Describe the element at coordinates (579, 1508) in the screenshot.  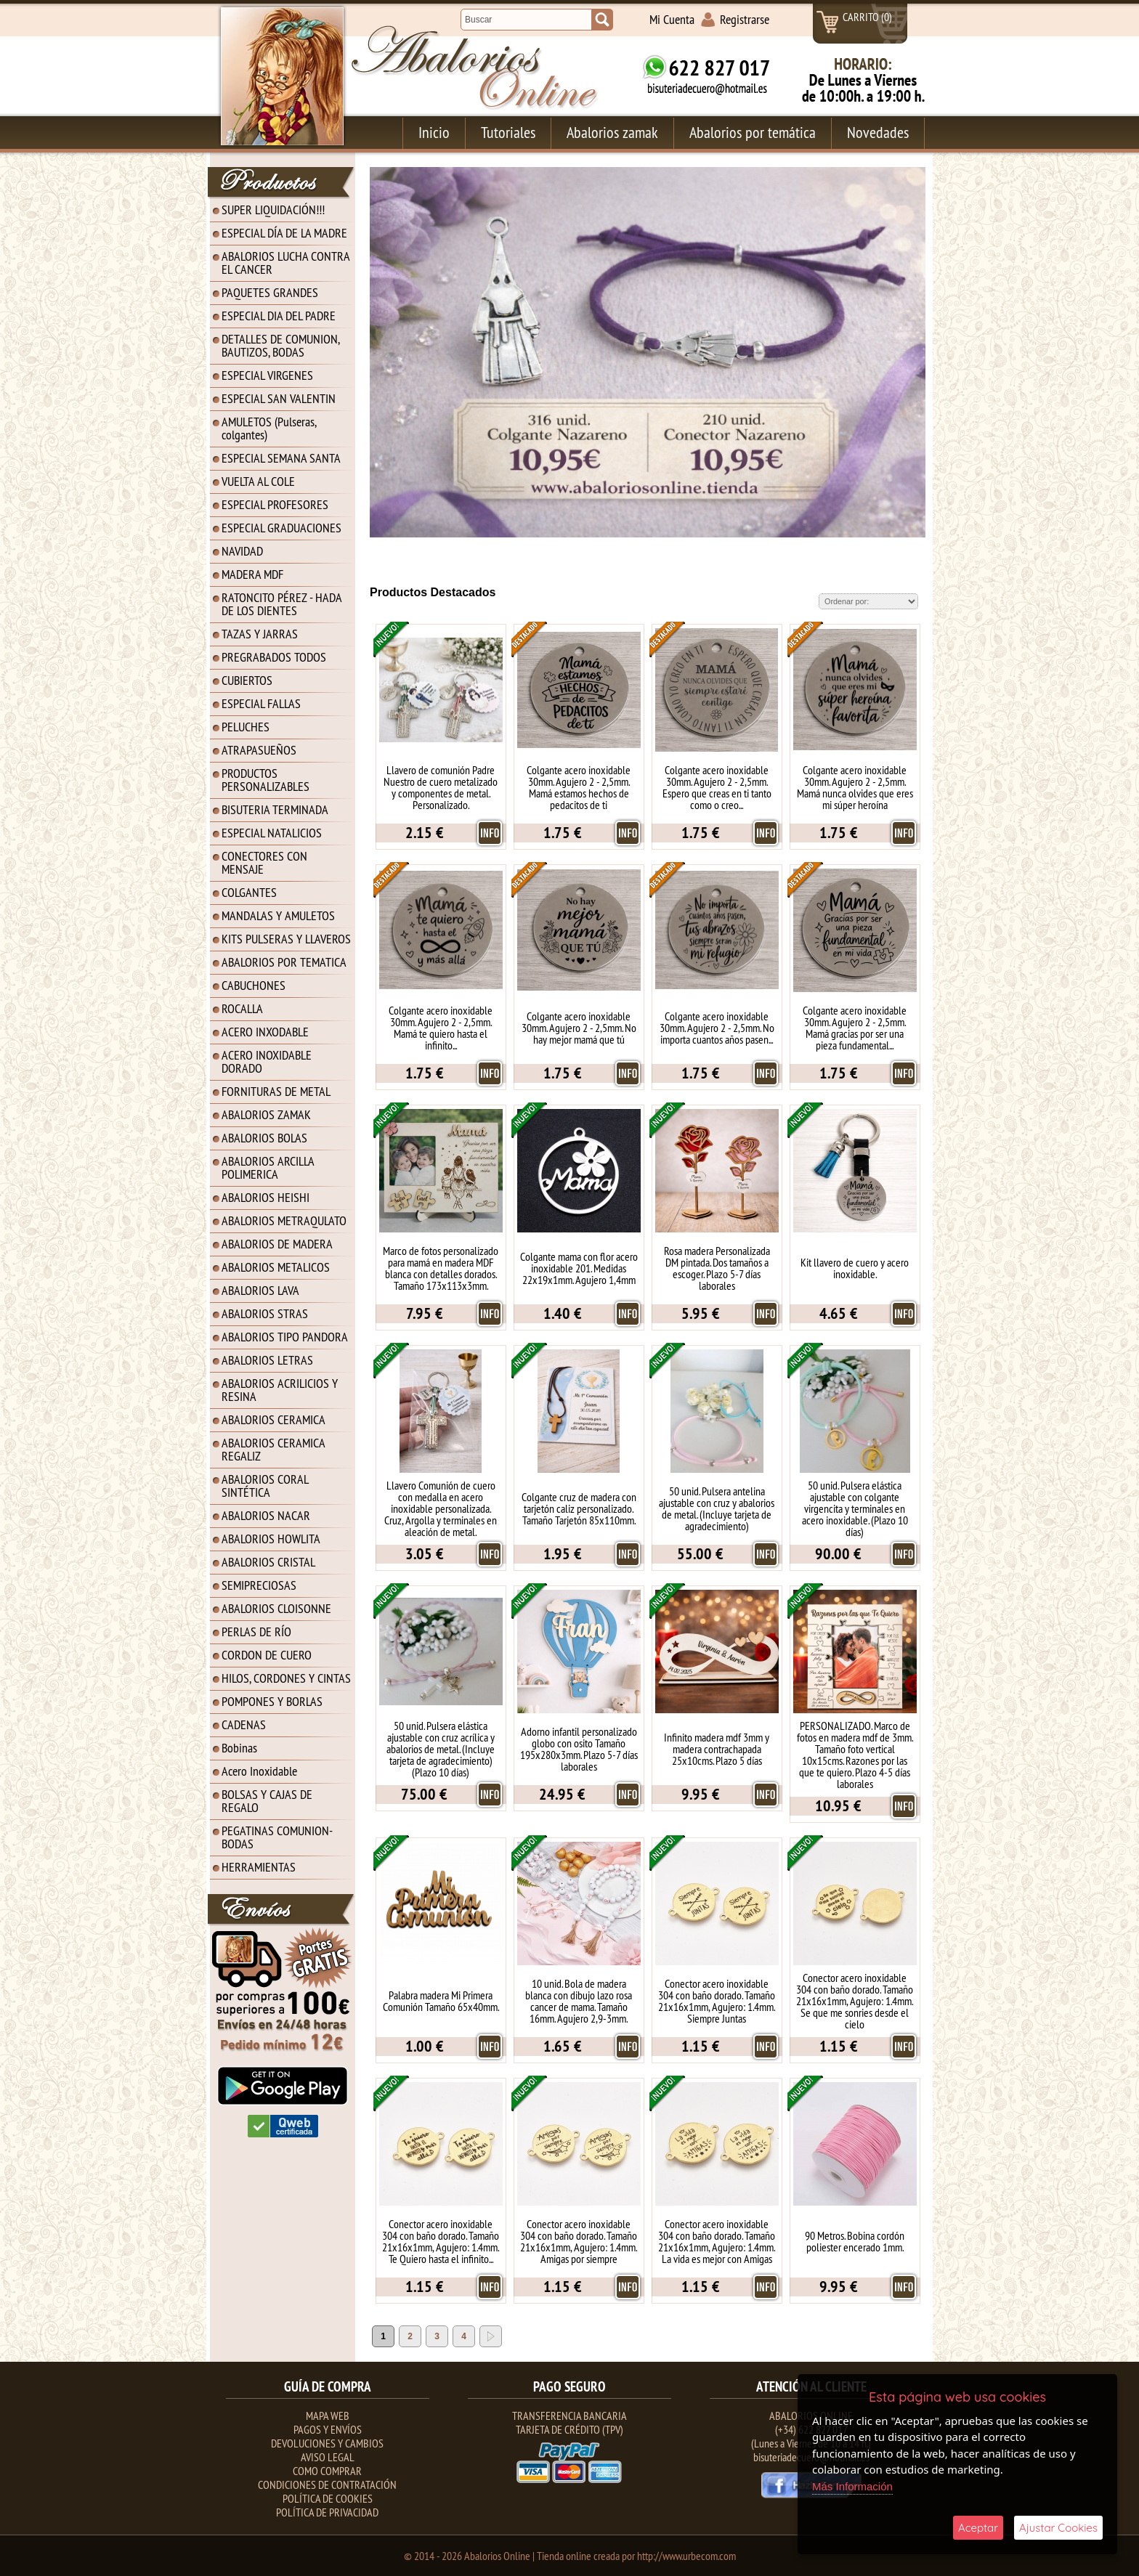
I see `Colgante cruz de madera con tarjetón caliz personalizado. Tamaño Tarjetón 85x110mm.` at that location.